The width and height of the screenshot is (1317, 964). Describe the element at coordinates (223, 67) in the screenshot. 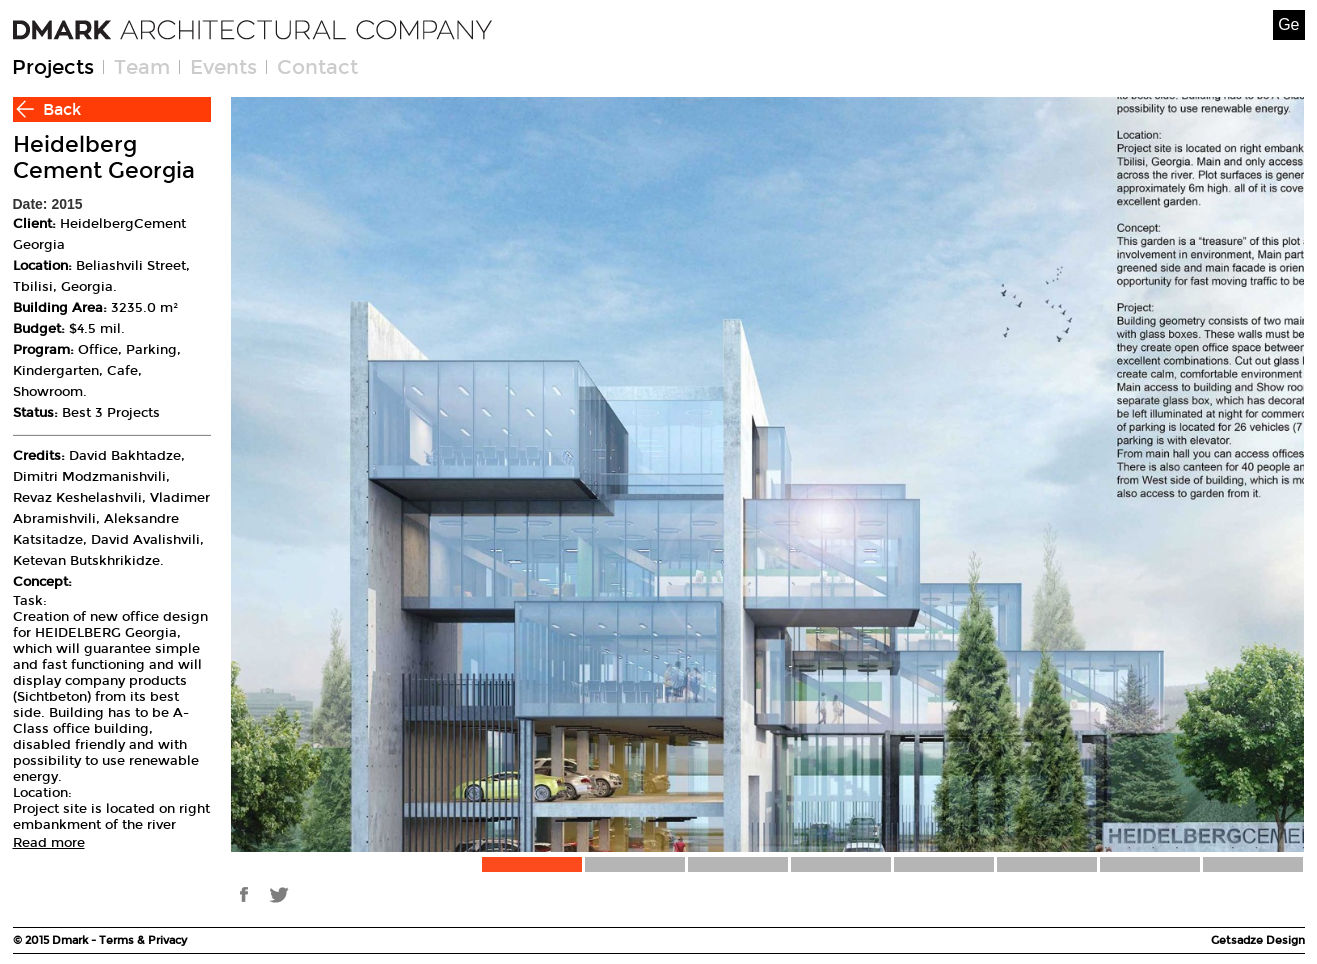

I see `Events` at that location.